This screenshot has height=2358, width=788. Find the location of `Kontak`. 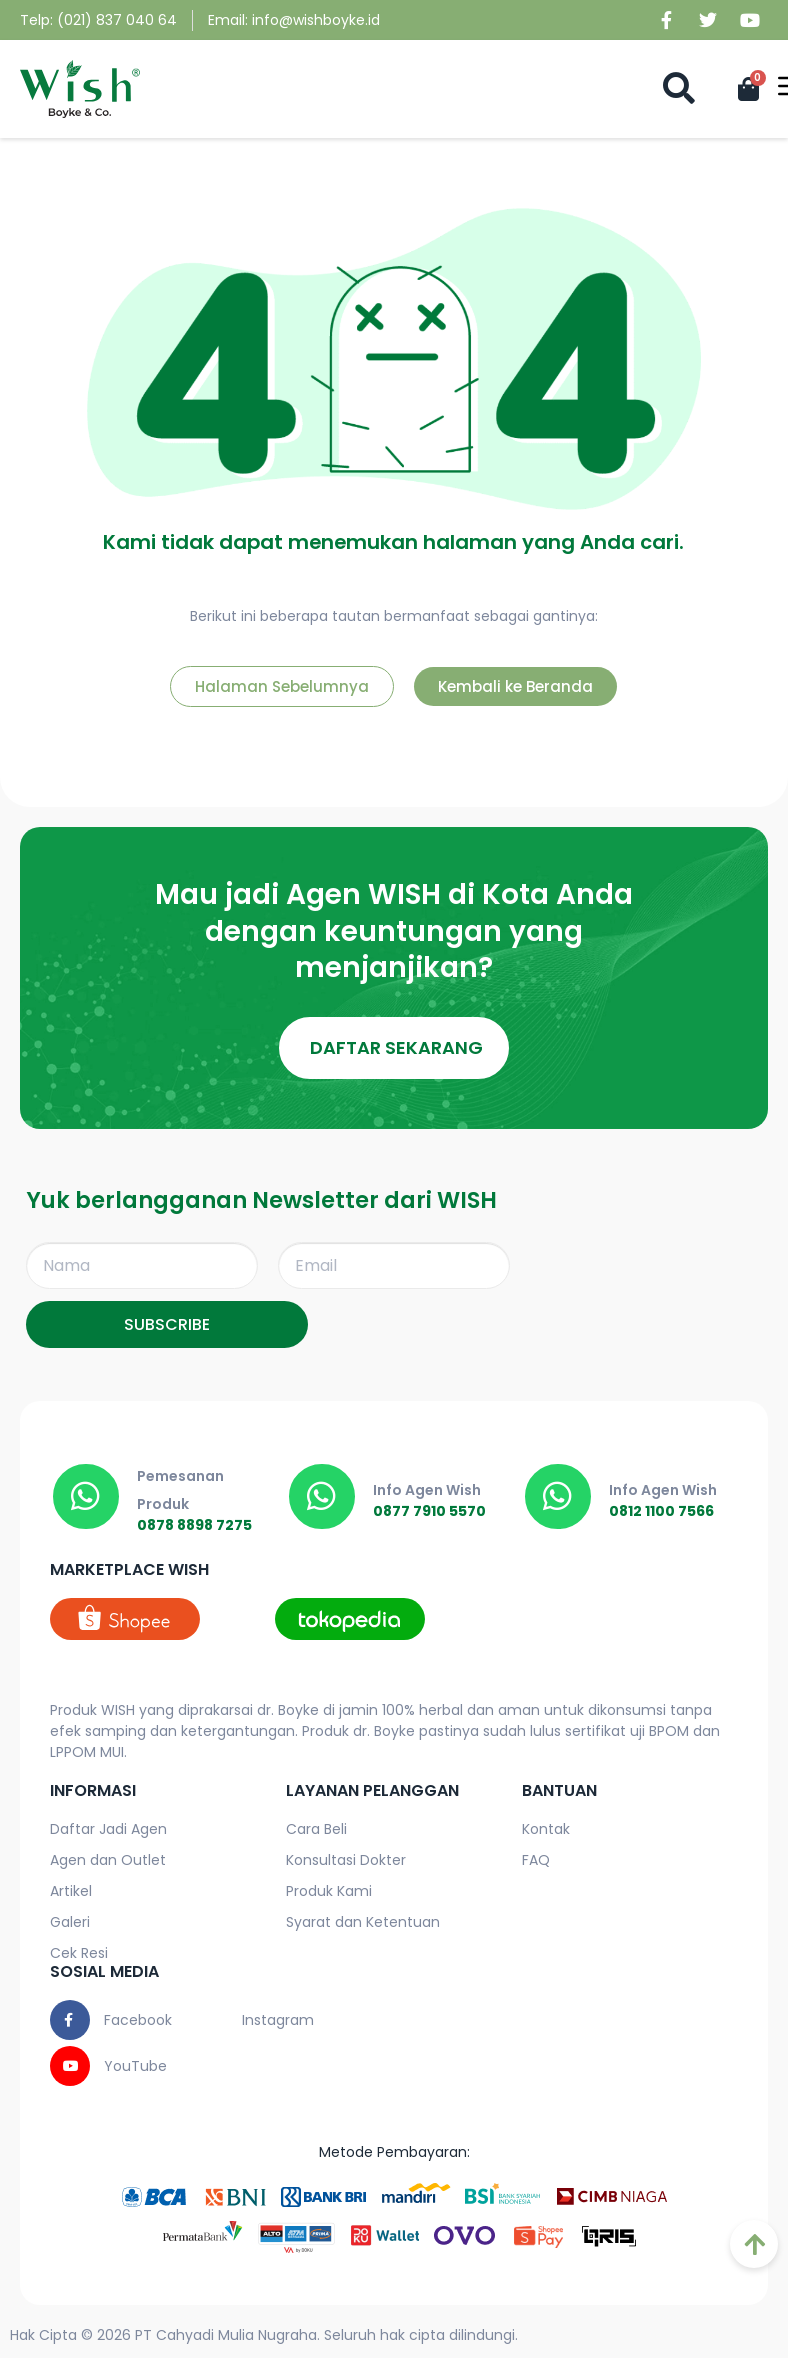

Kontak is located at coordinates (546, 1830).